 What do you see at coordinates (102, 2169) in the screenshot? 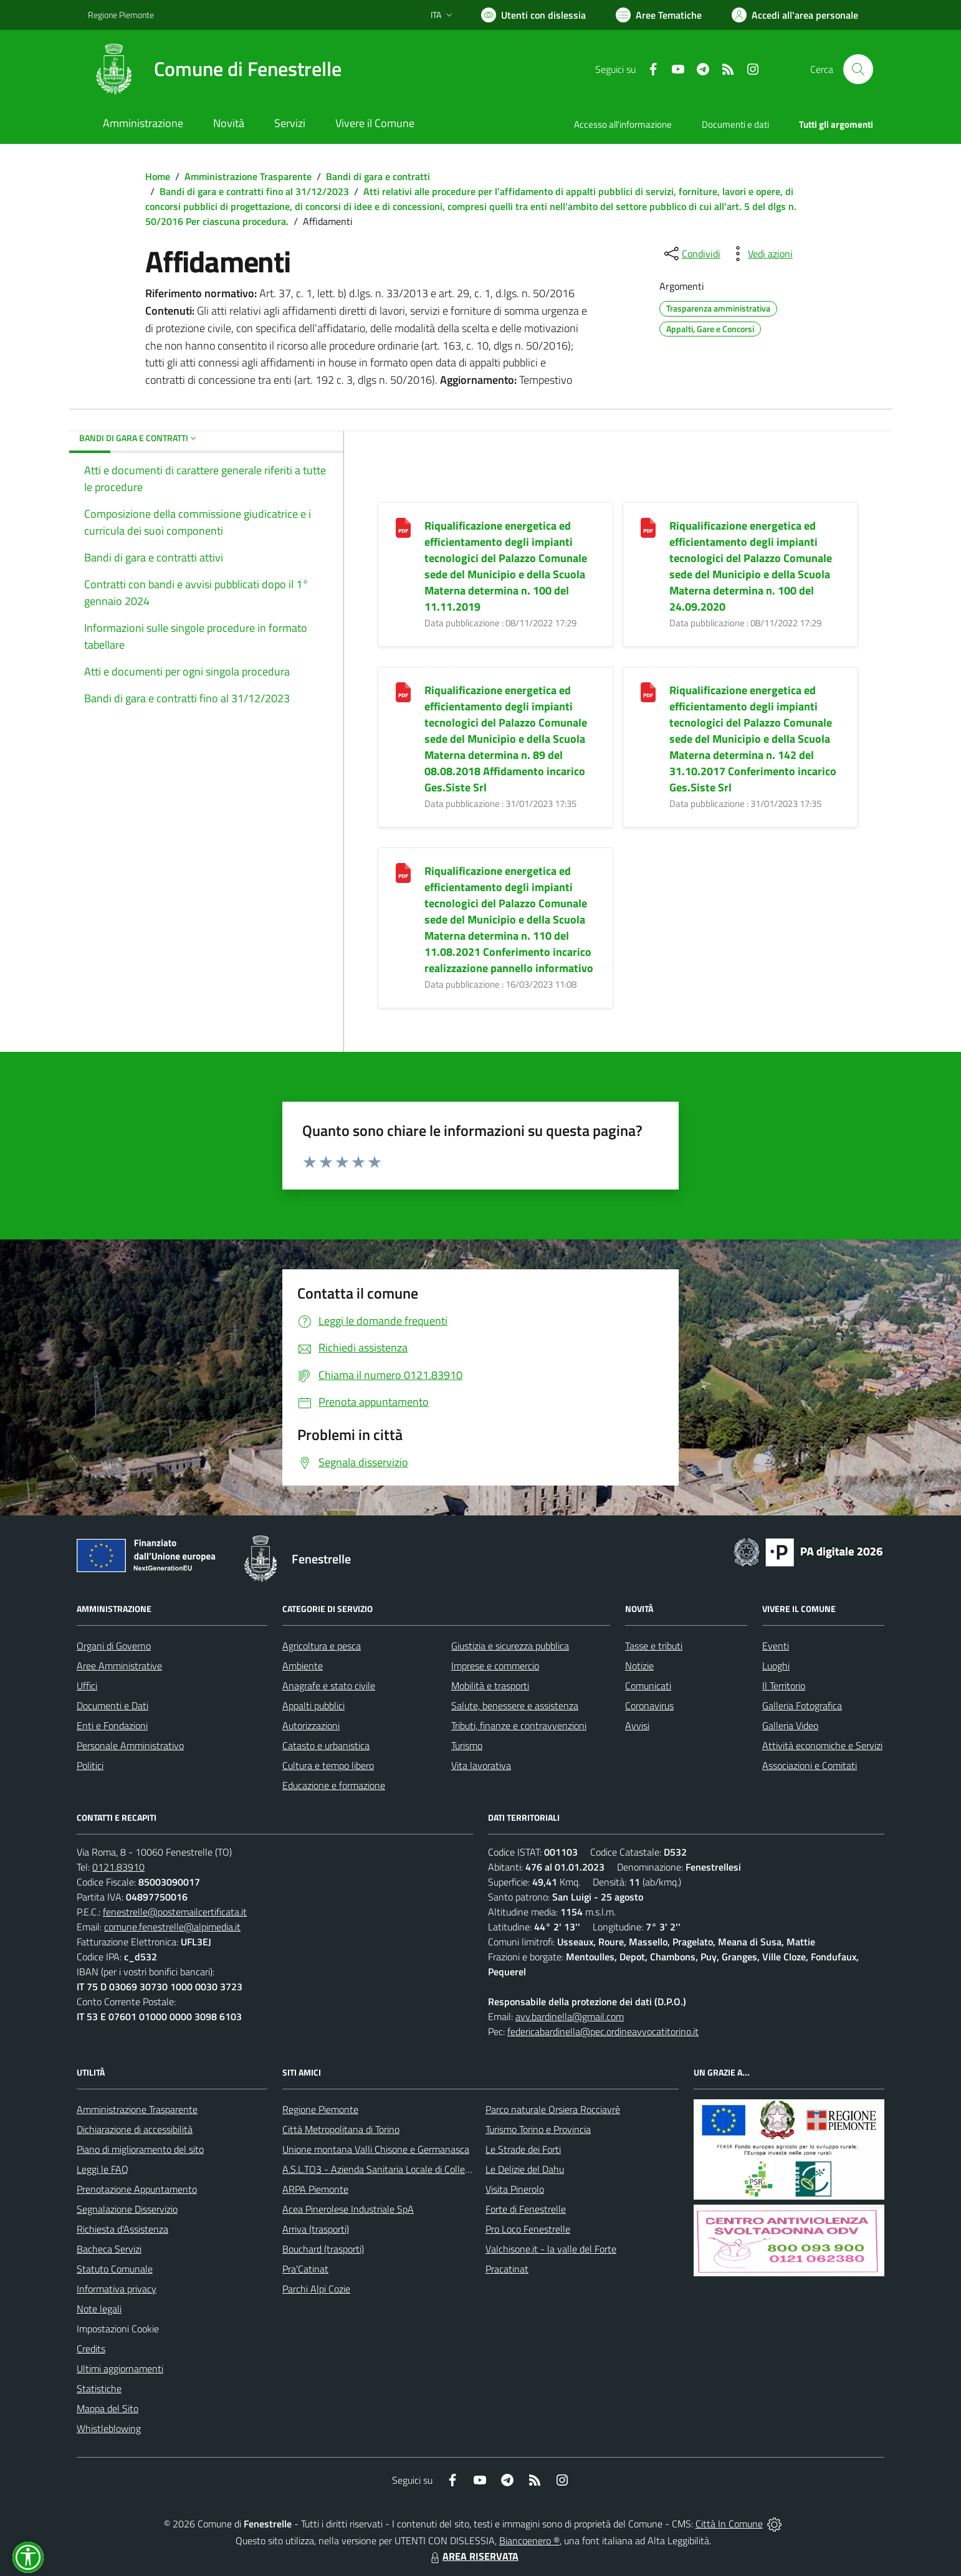
I see `Leggi le FAQ` at bounding box center [102, 2169].